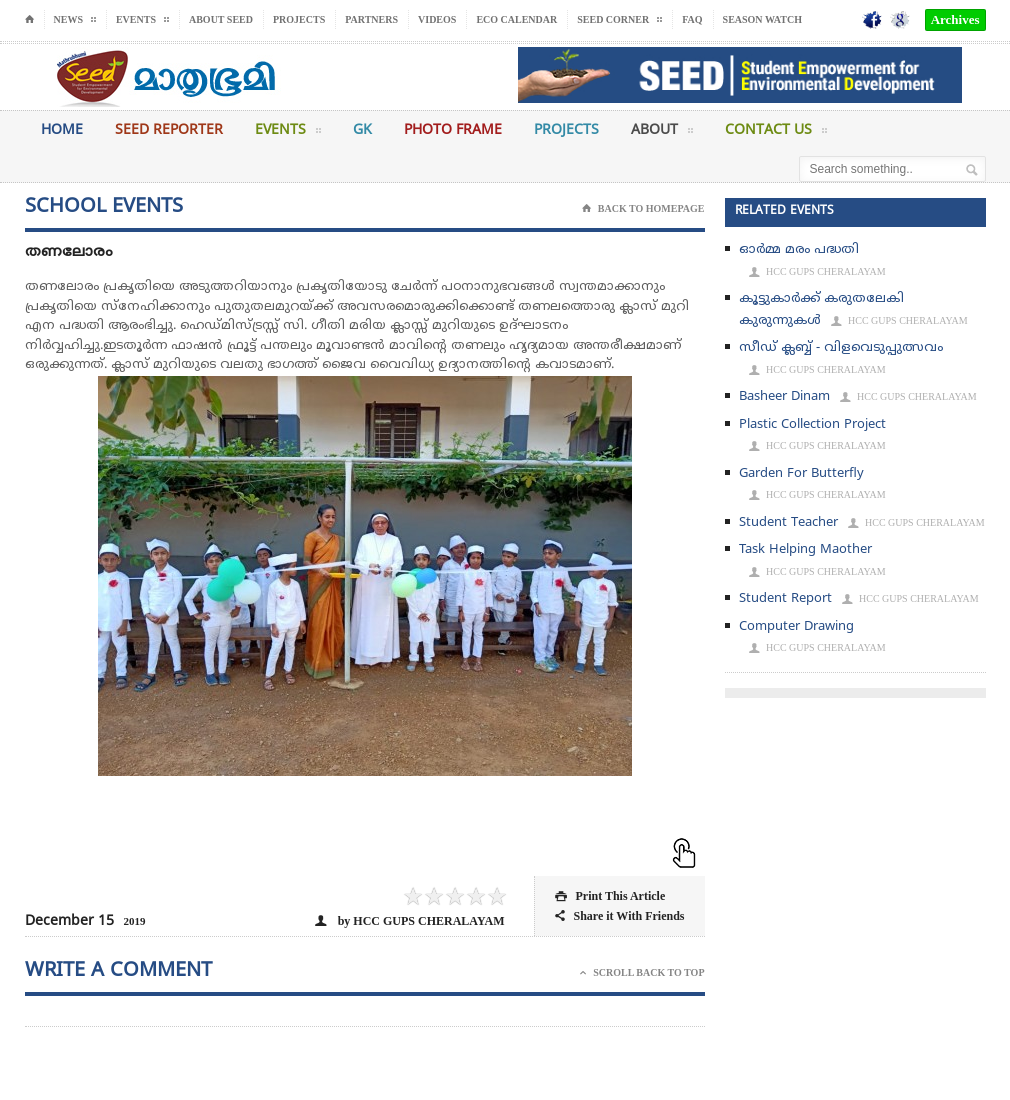 The image size is (1010, 1100). I want to click on About Seed, so click(221, 19).